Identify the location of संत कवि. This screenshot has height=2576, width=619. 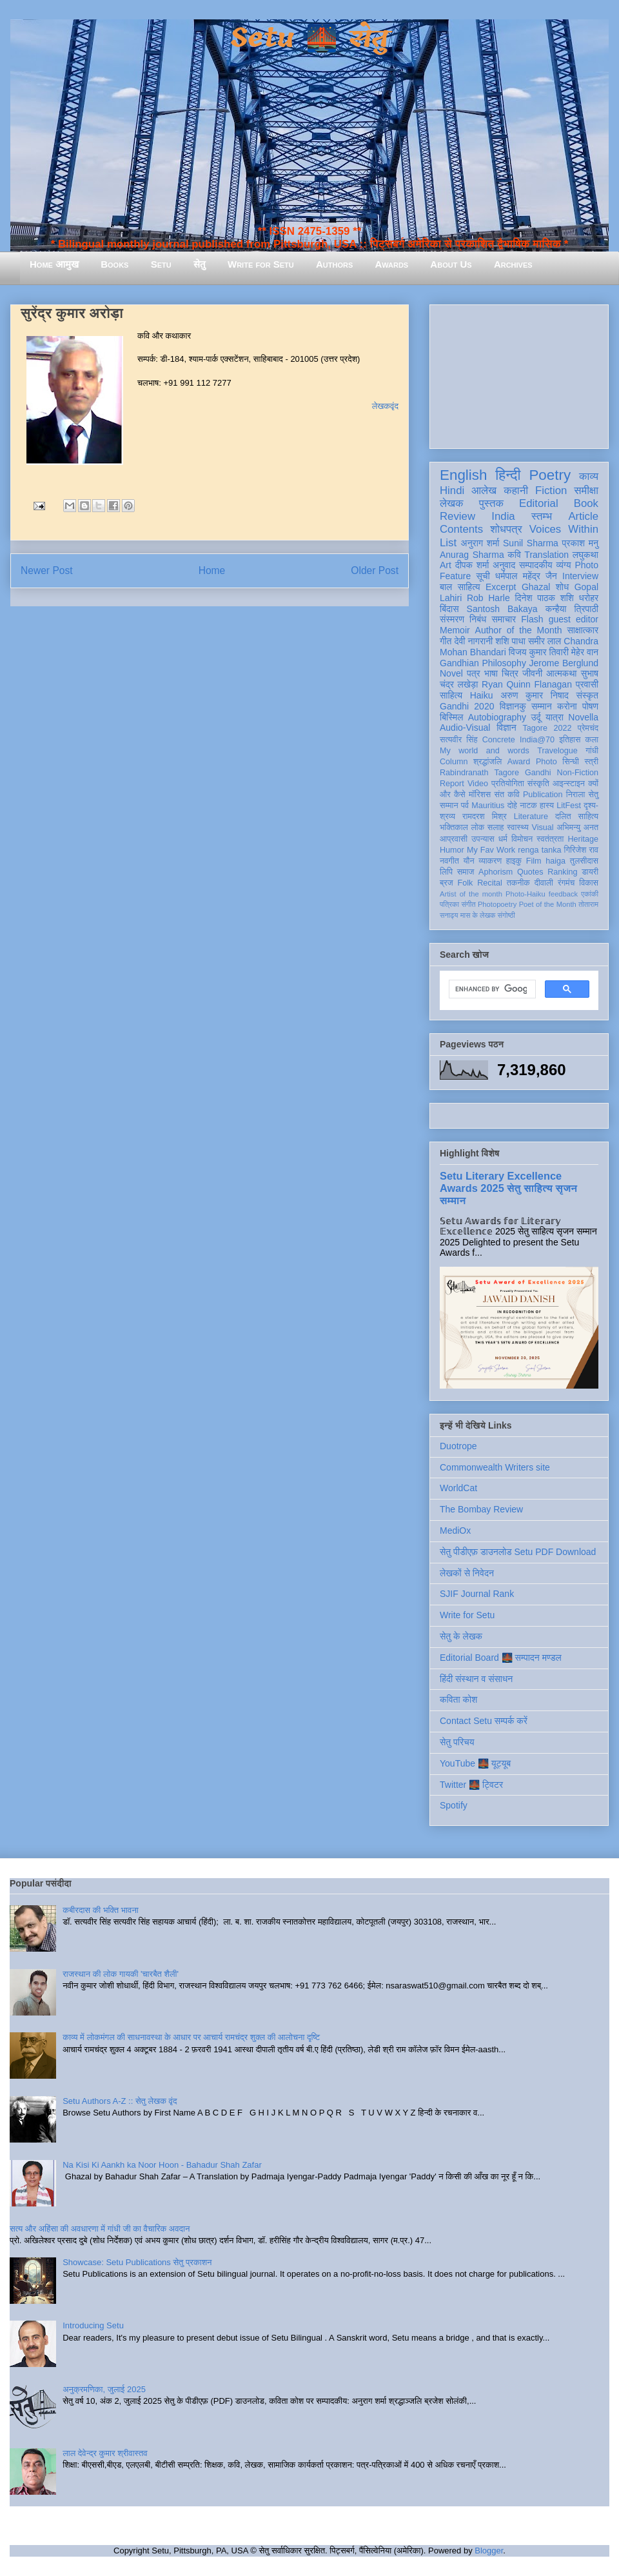
(506, 794).